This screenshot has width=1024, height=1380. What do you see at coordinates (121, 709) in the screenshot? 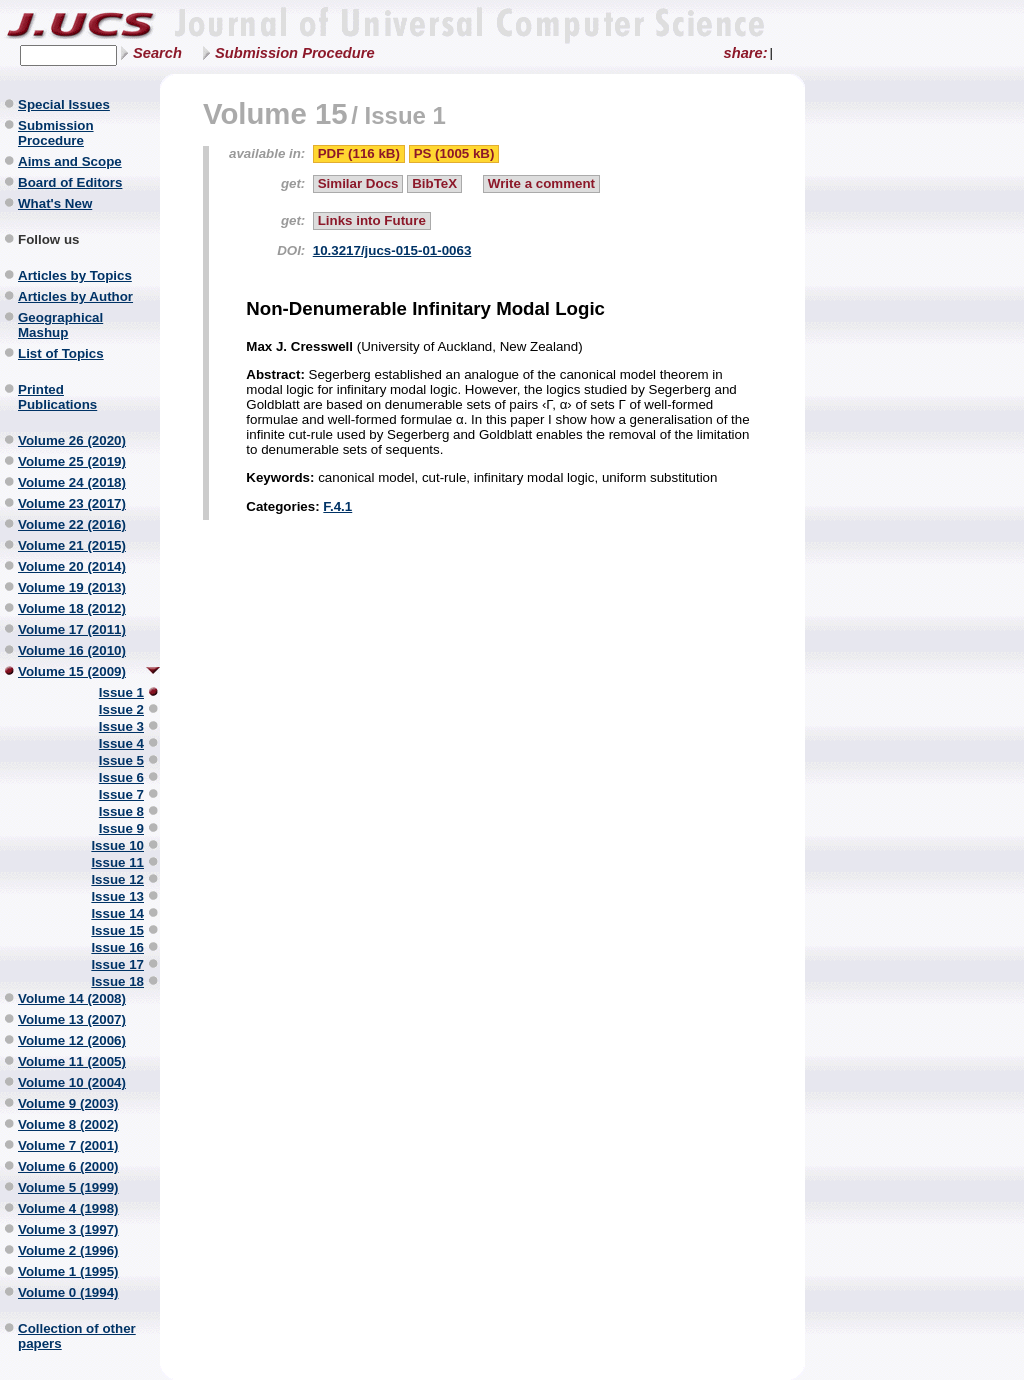
I see `Issue 2` at bounding box center [121, 709].